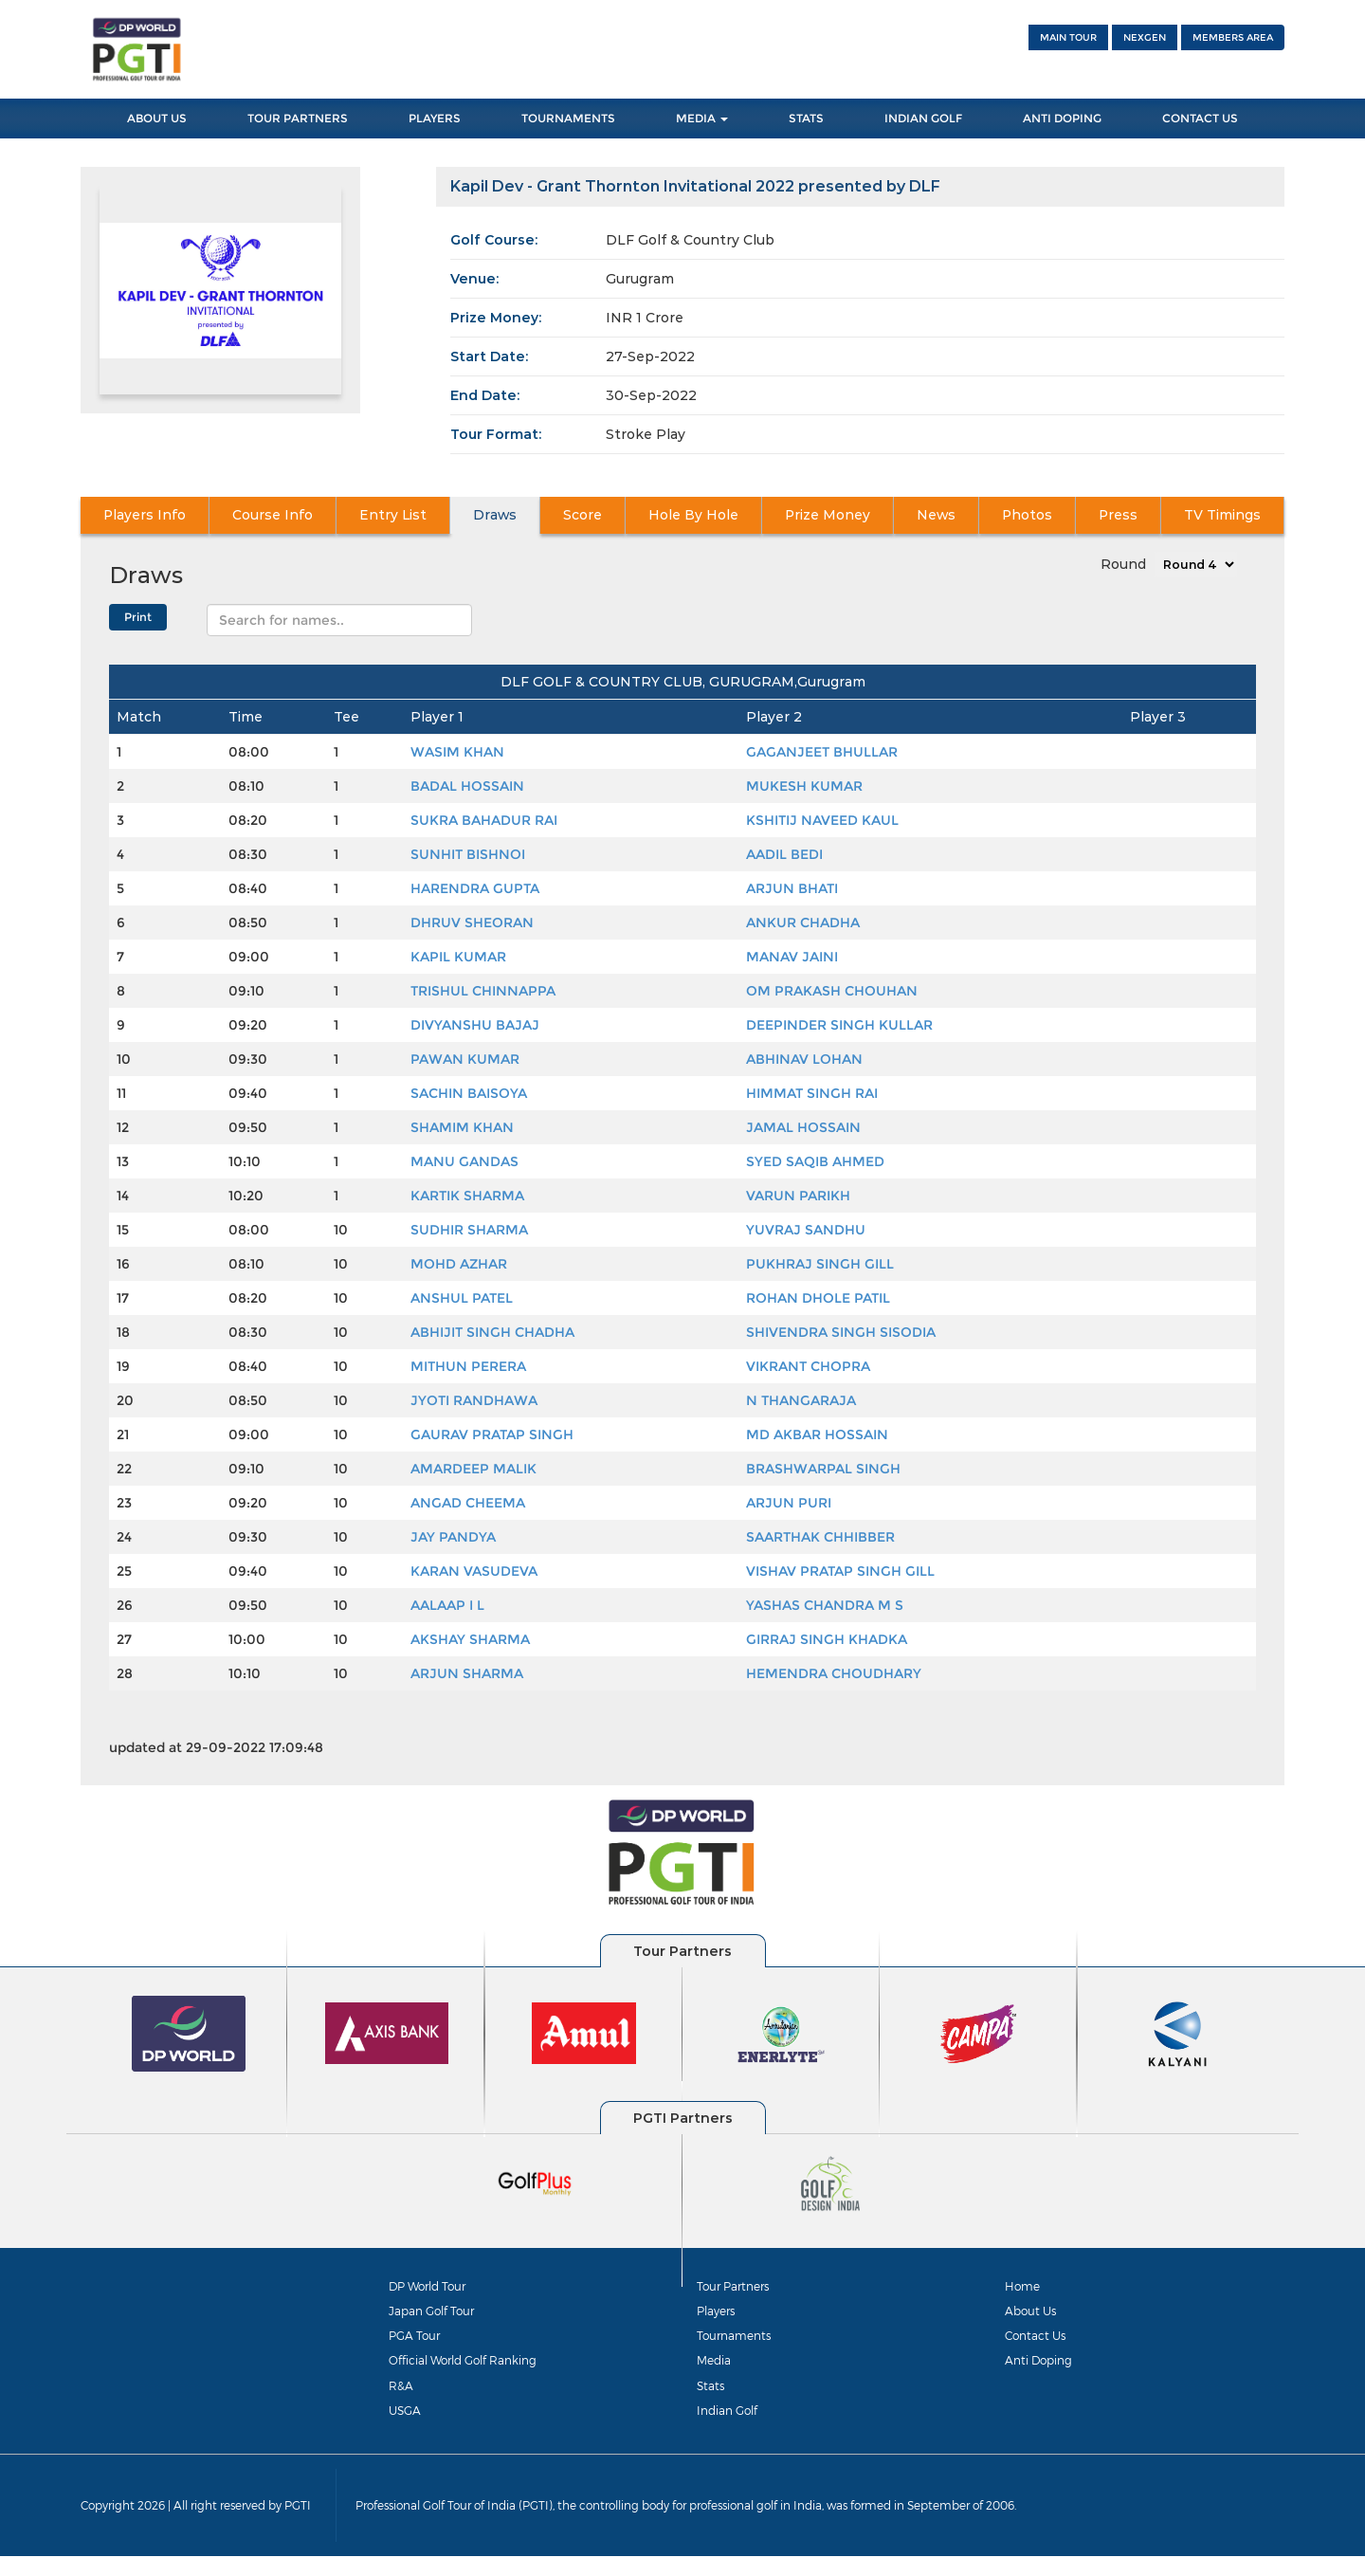 The height and width of the screenshot is (2576, 1365). Describe the element at coordinates (145, 515) in the screenshot. I see `Players Info` at that location.